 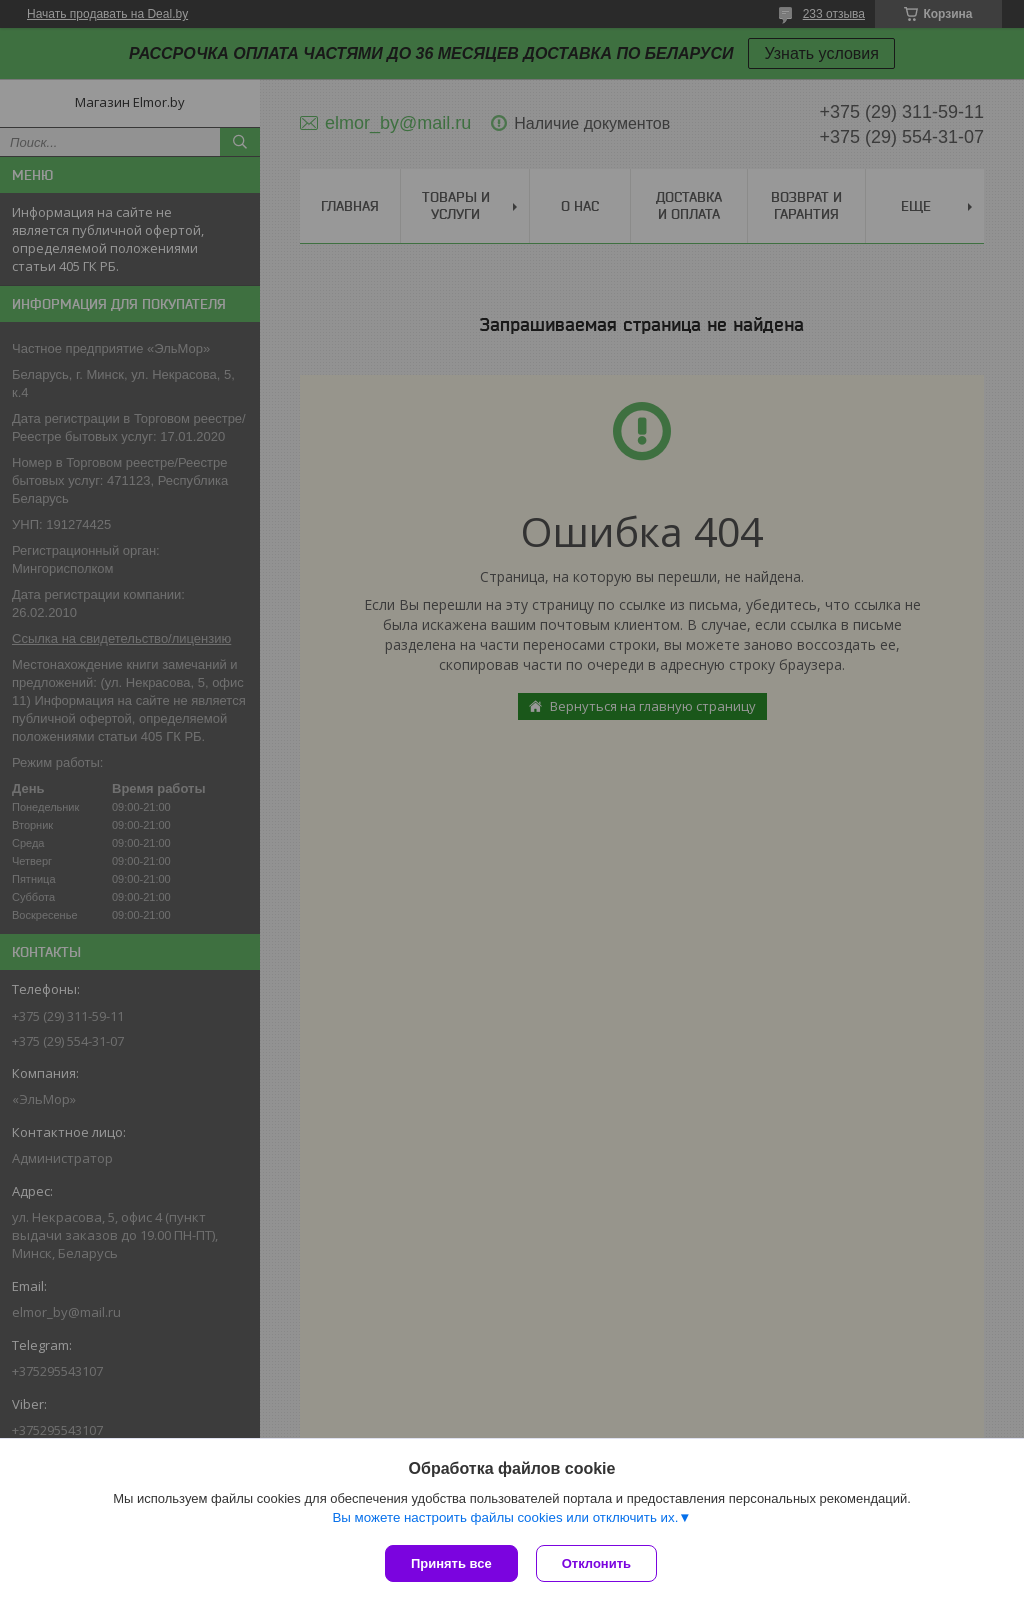 What do you see at coordinates (598, 1563) in the screenshot?
I see `Отклонить` at bounding box center [598, 1563].